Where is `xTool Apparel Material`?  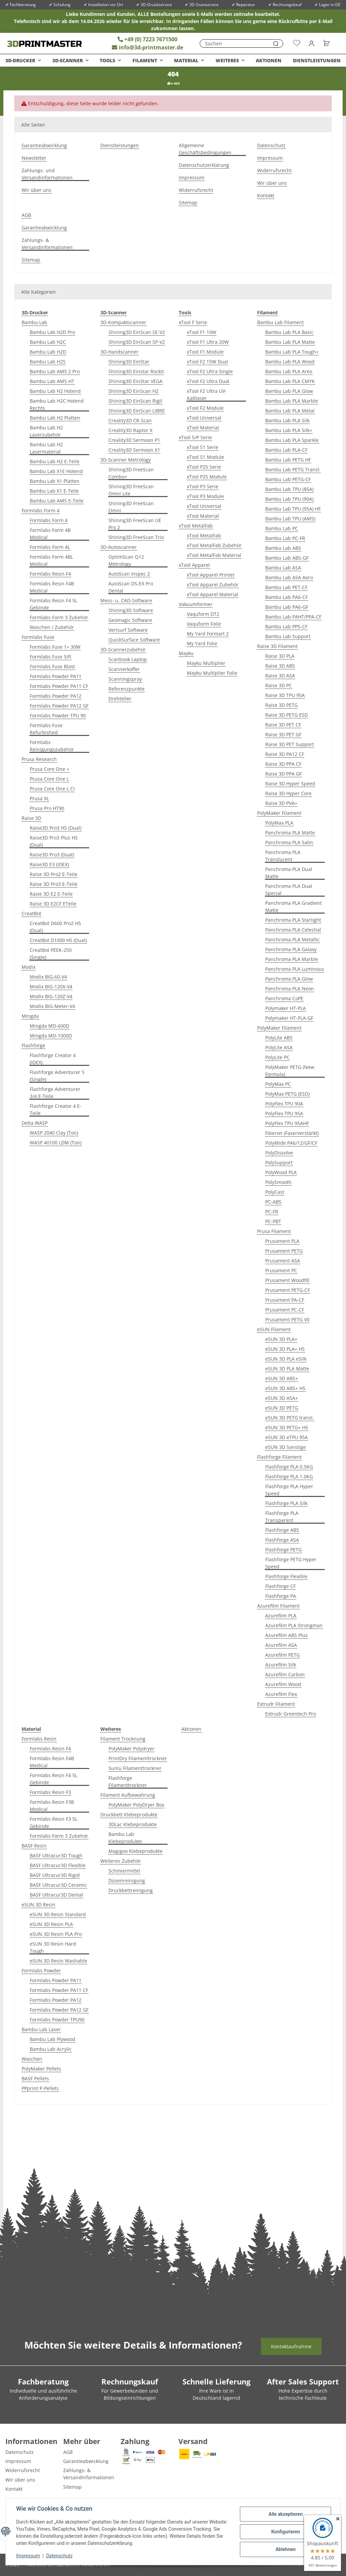 xTool Apparel Material is located at coordinates (212, 594).